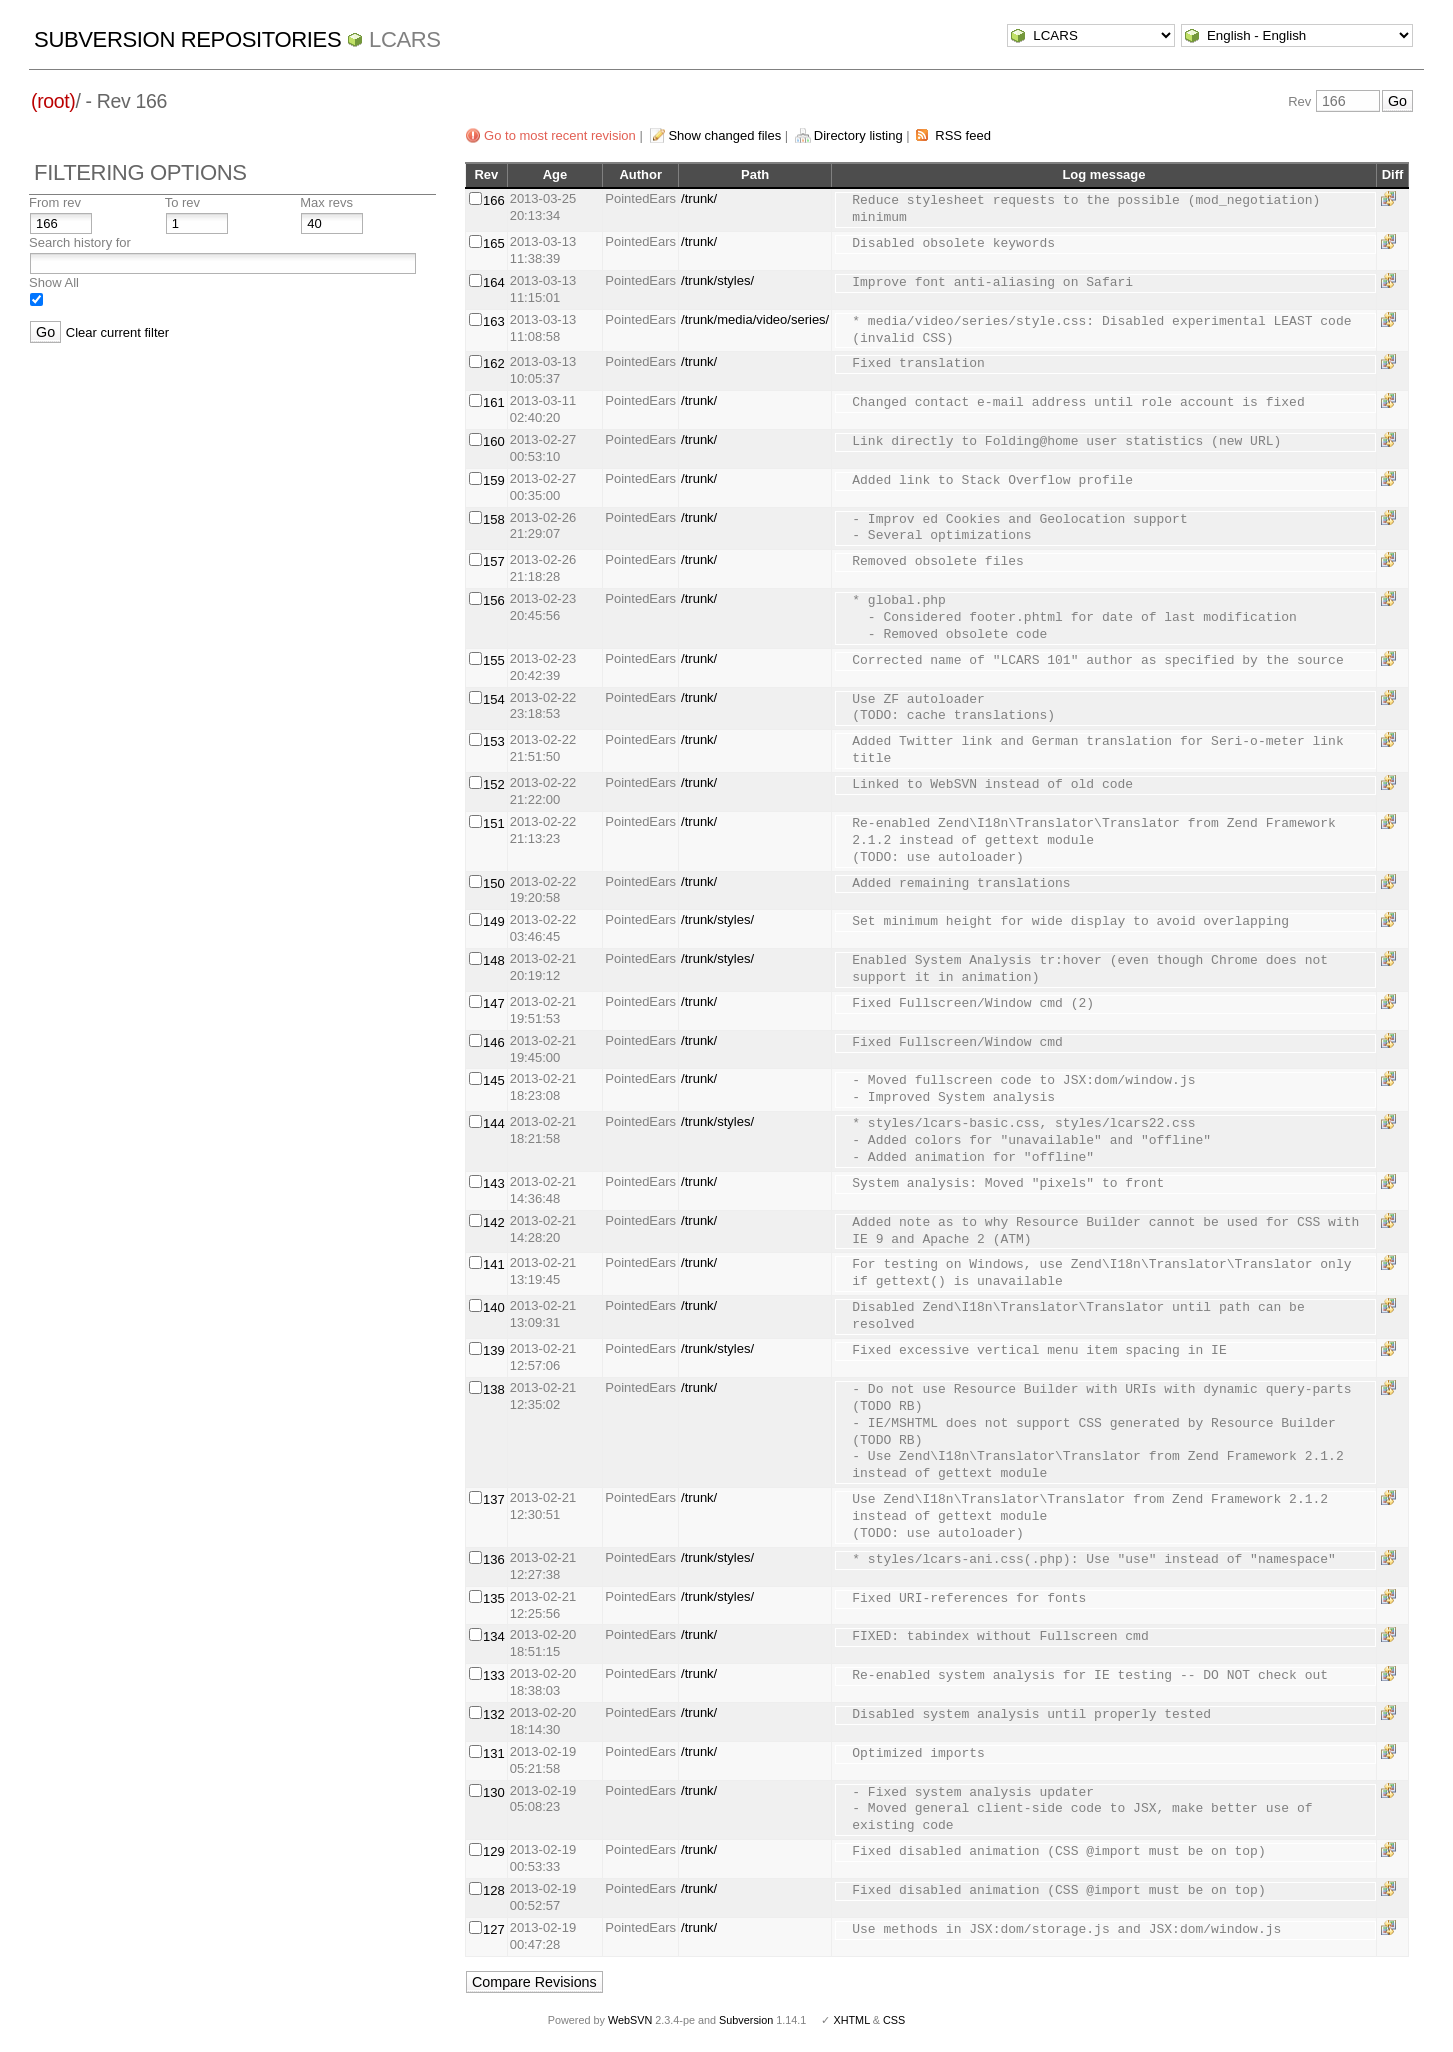  What do you see at coordinates (494, 1183) in the screenshot?
I see `143` at bounding box center [494, 1183].